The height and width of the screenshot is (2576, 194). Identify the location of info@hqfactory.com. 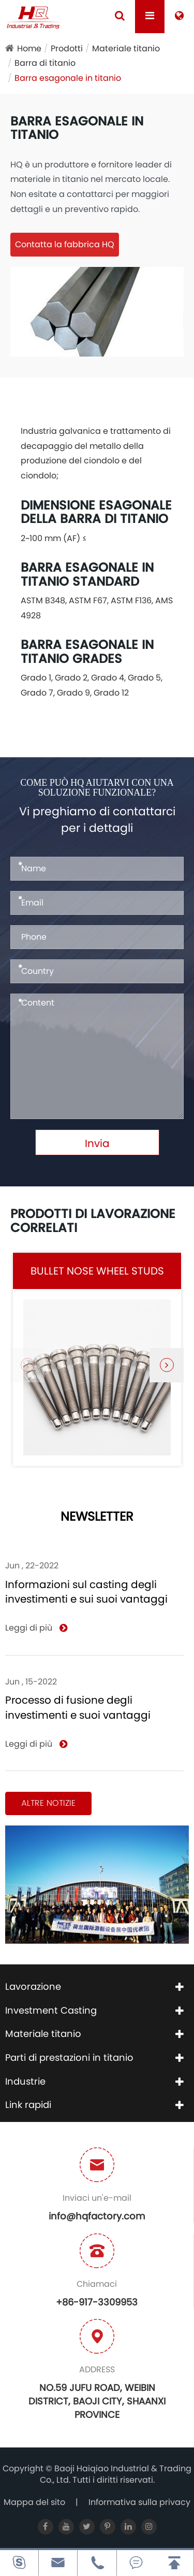
(97, 2216).